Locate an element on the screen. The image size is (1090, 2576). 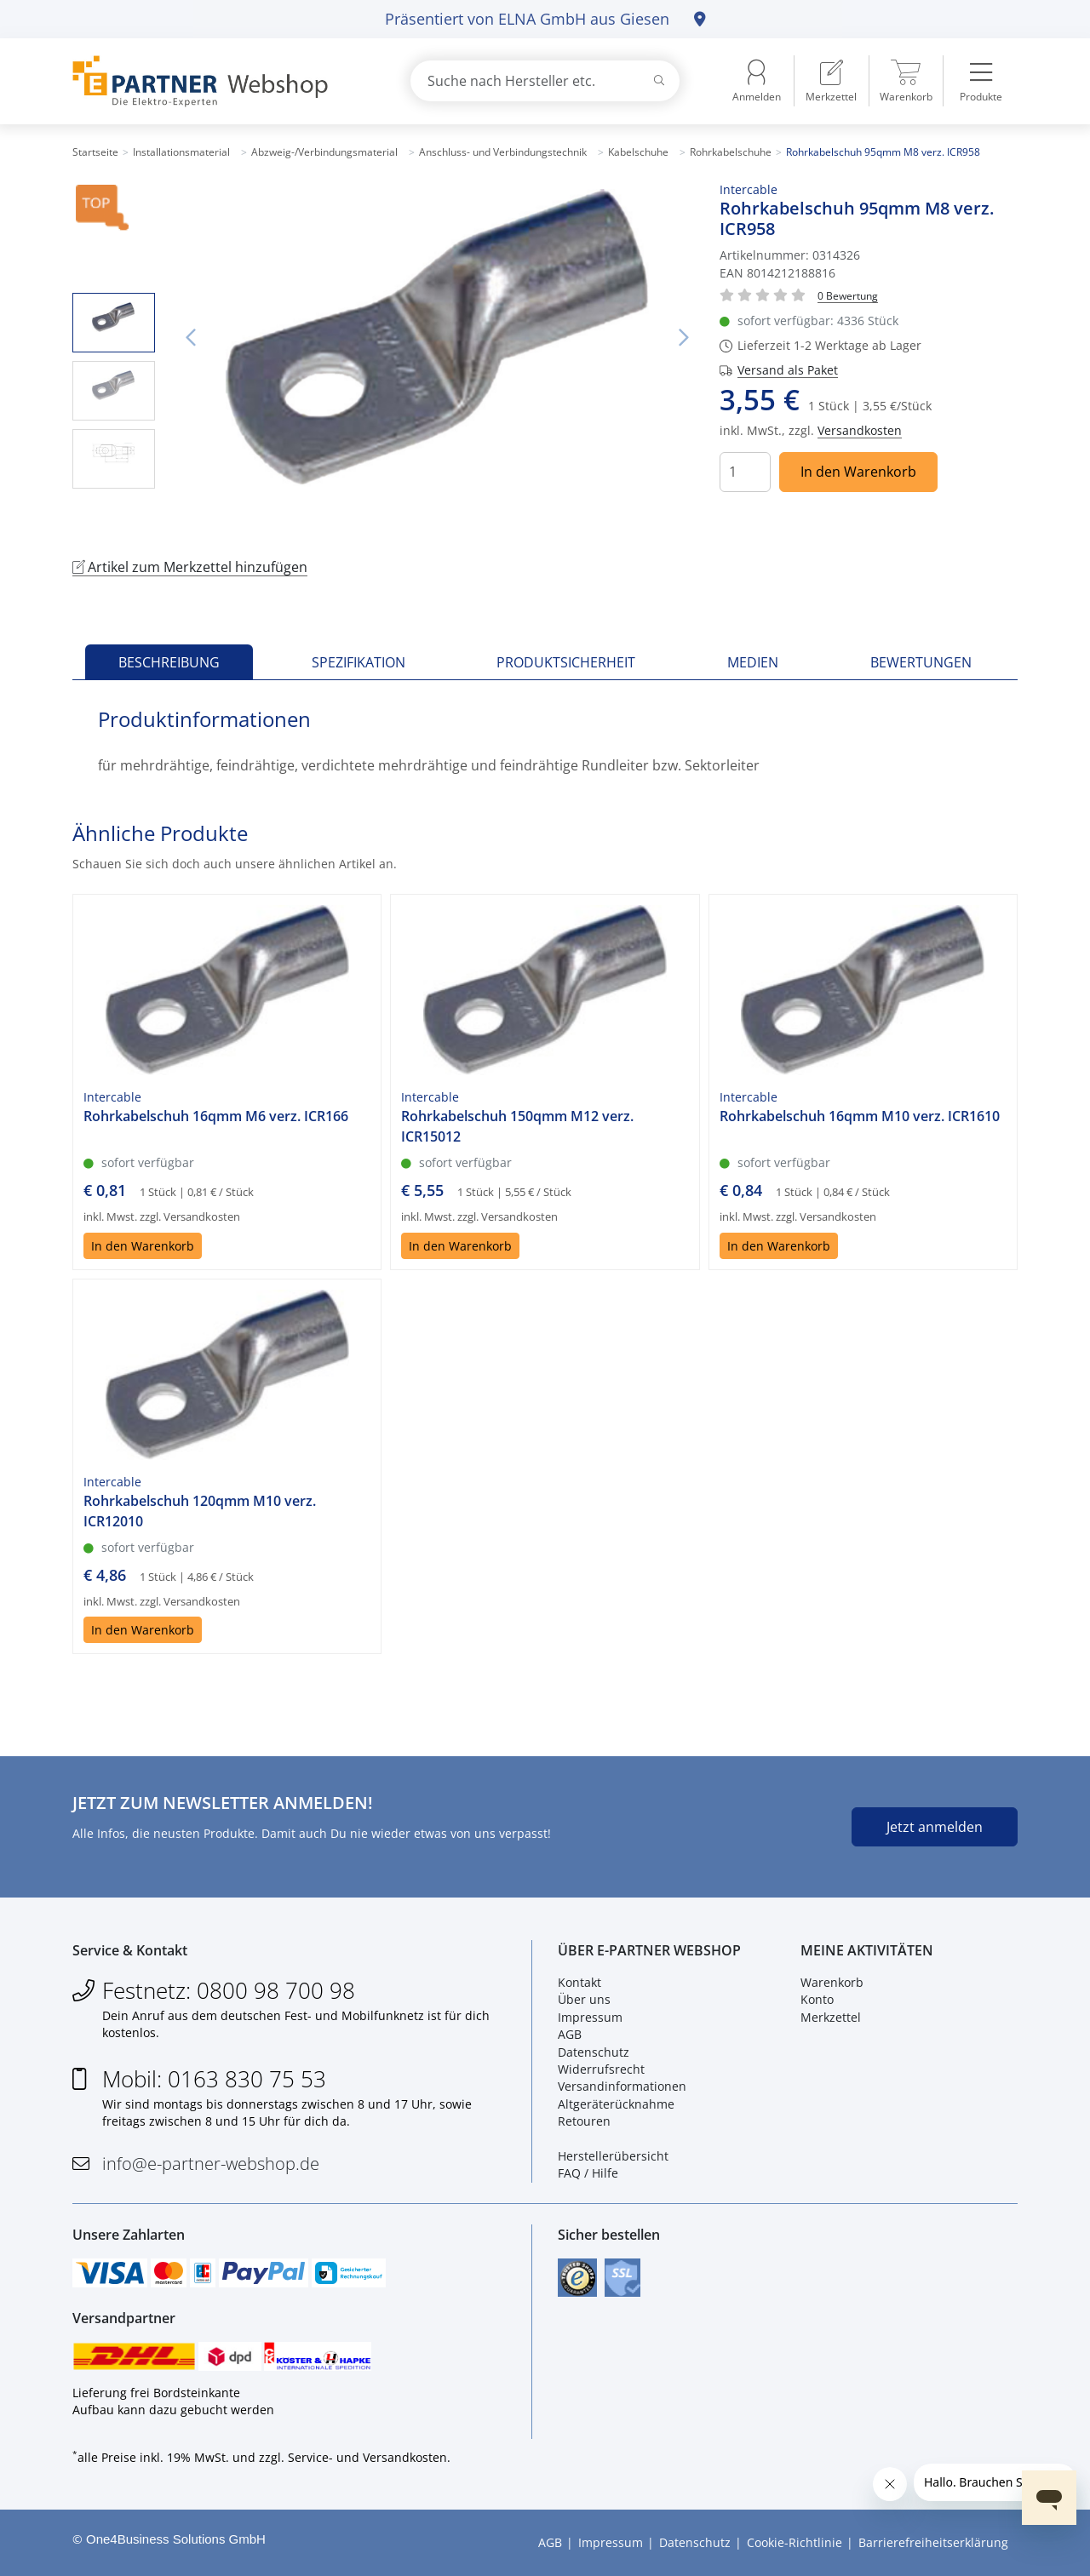
Spezifikation [tab] is located at coordinates (358, 662).